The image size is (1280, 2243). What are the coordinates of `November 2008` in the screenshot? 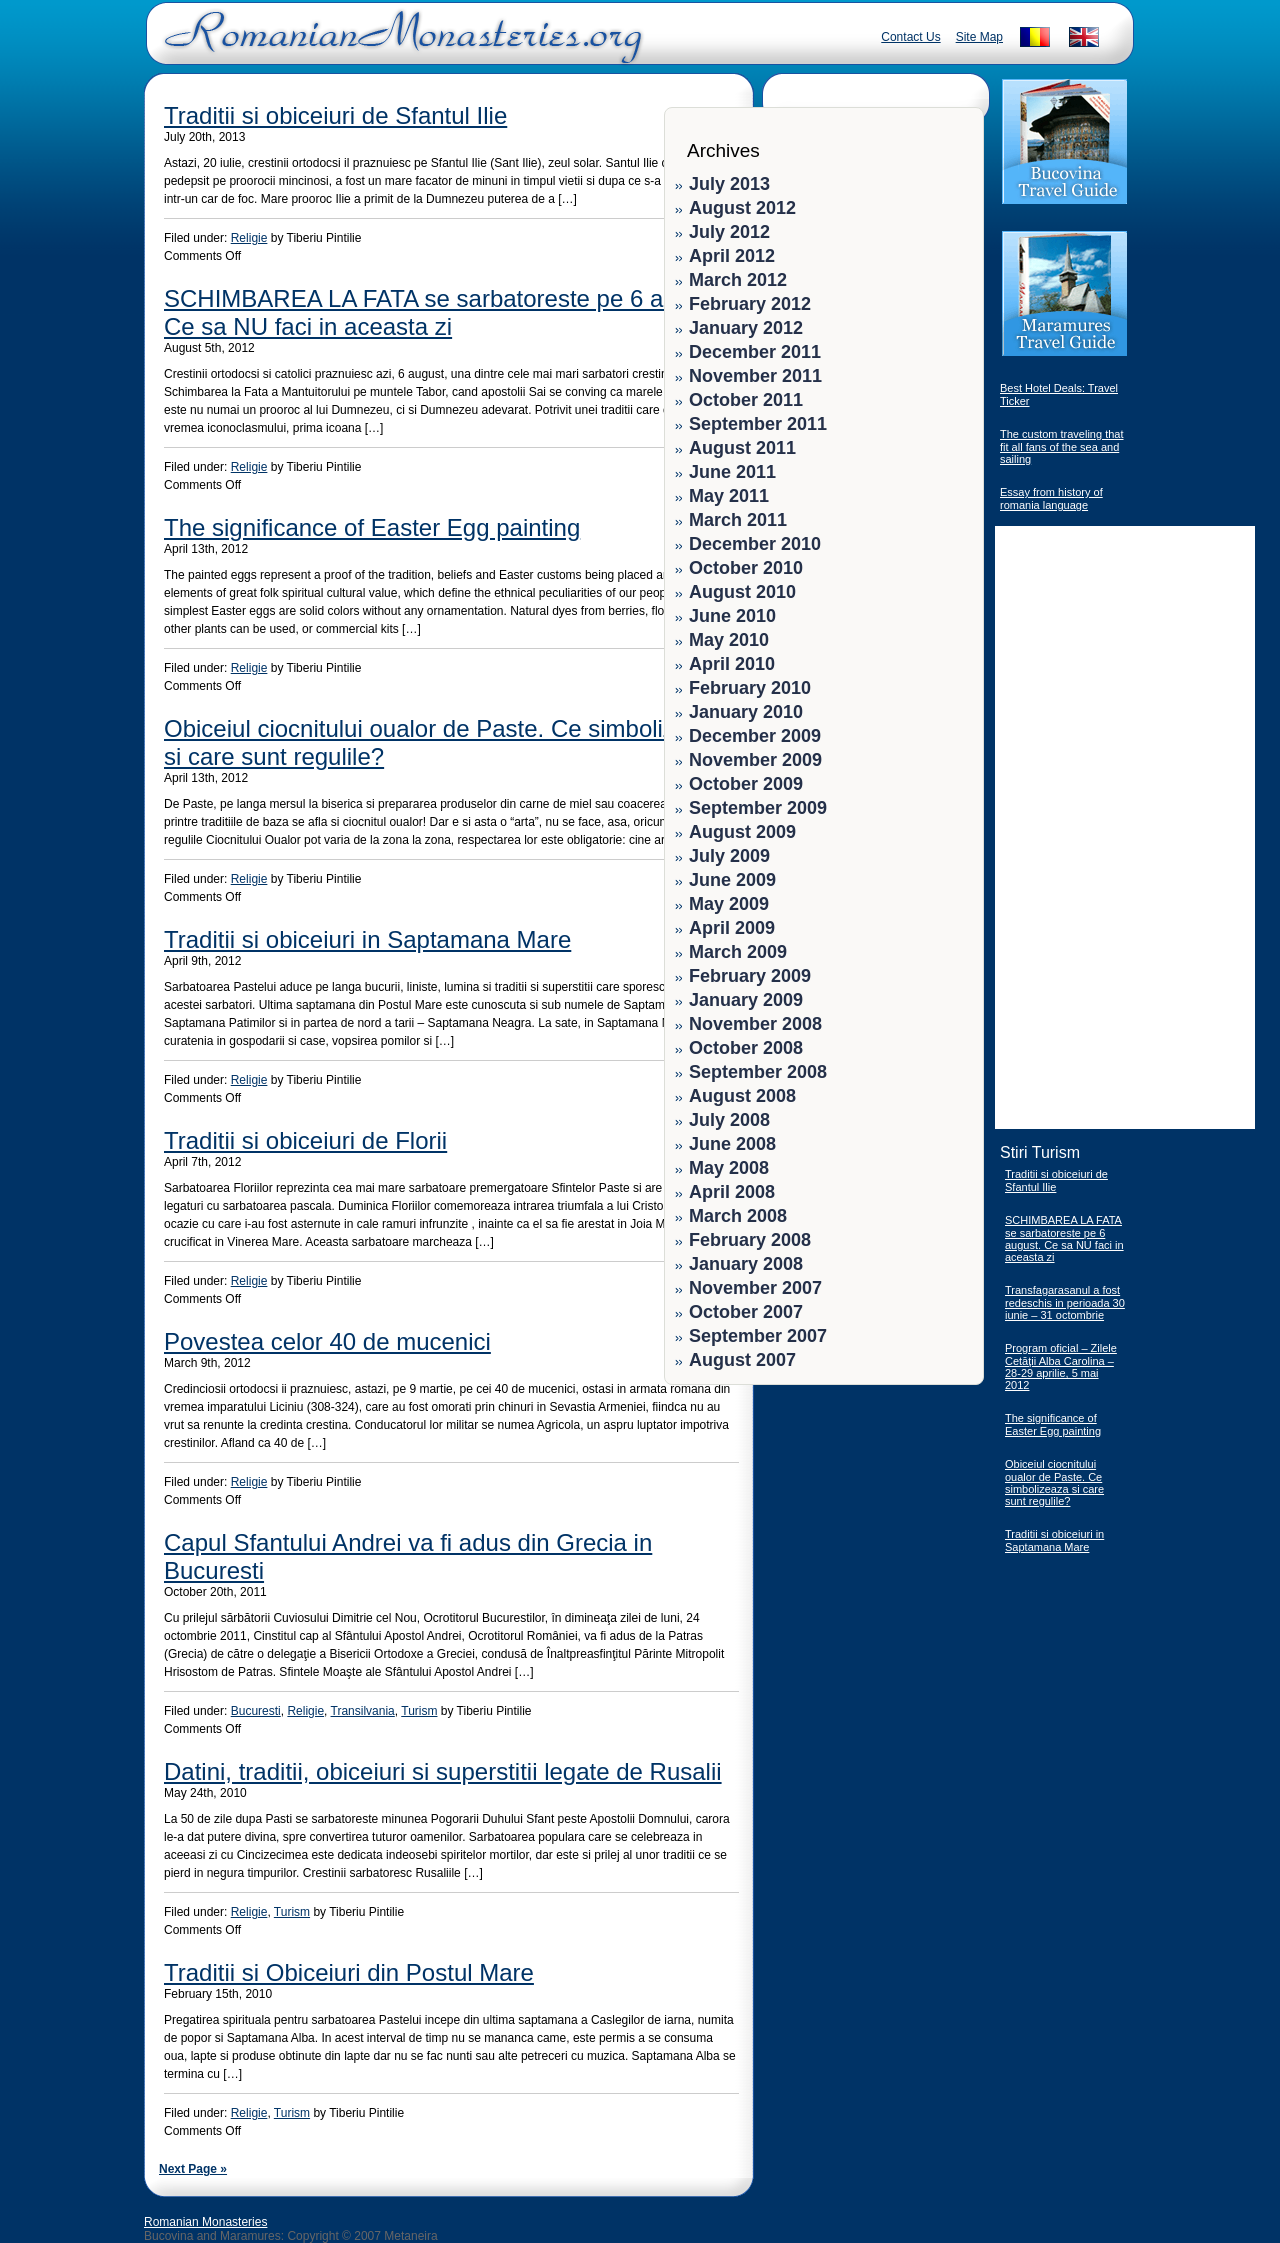 It's located at (755, 1024).